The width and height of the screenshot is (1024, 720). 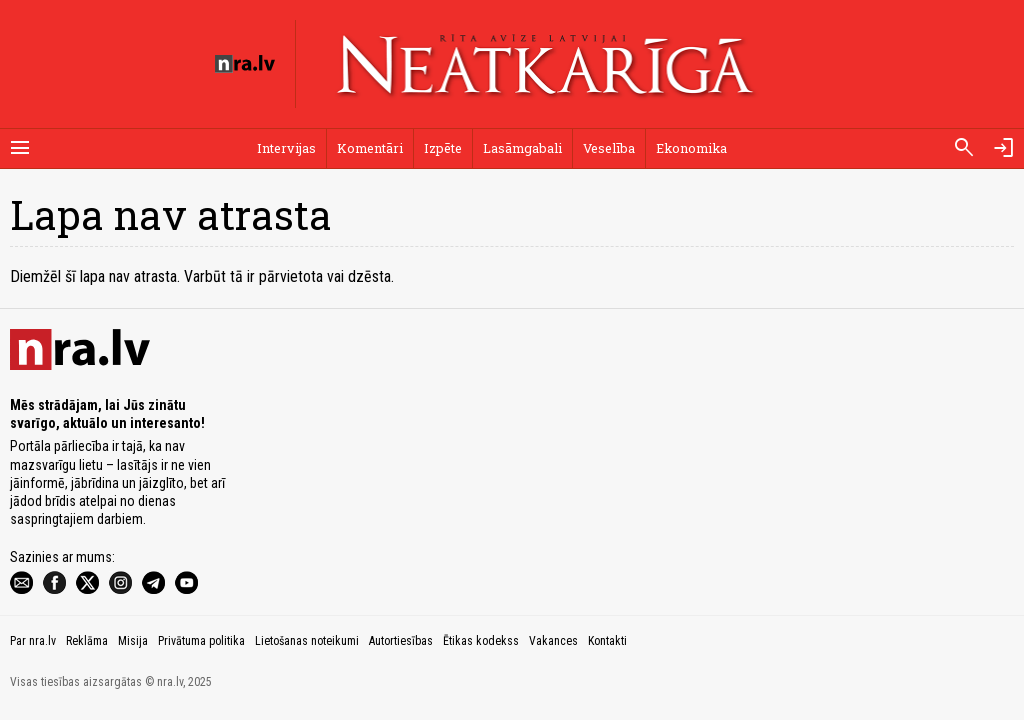 I want to click on Privātuma politika, so click(x=201, y=641).